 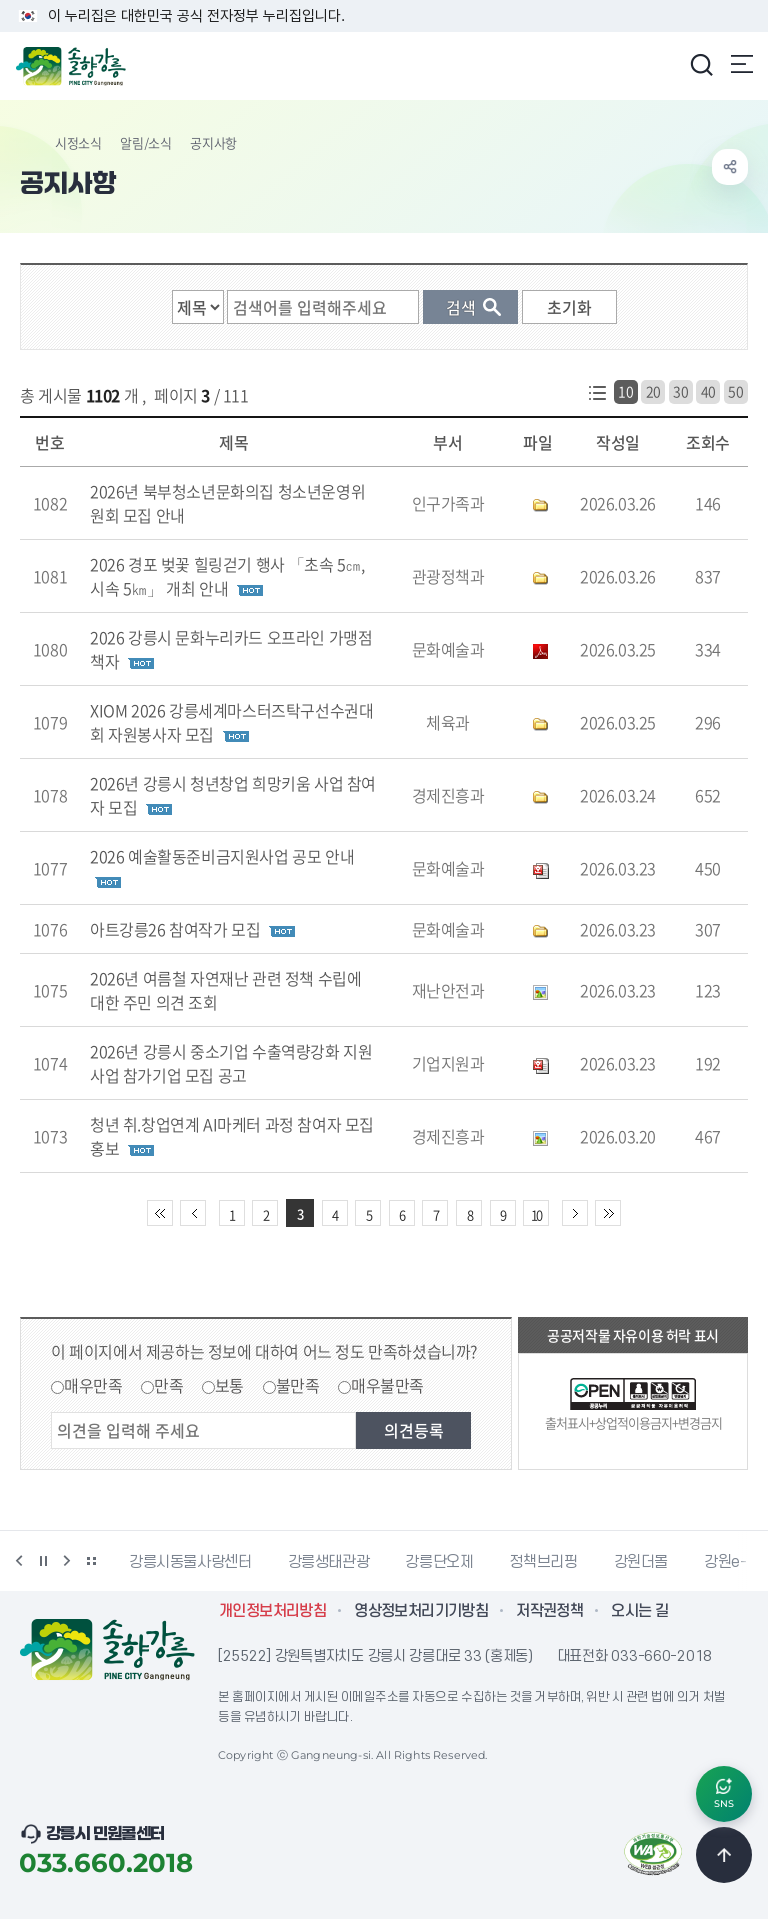 I want to click on 강릉단오제, so click(x=439, y=1562).